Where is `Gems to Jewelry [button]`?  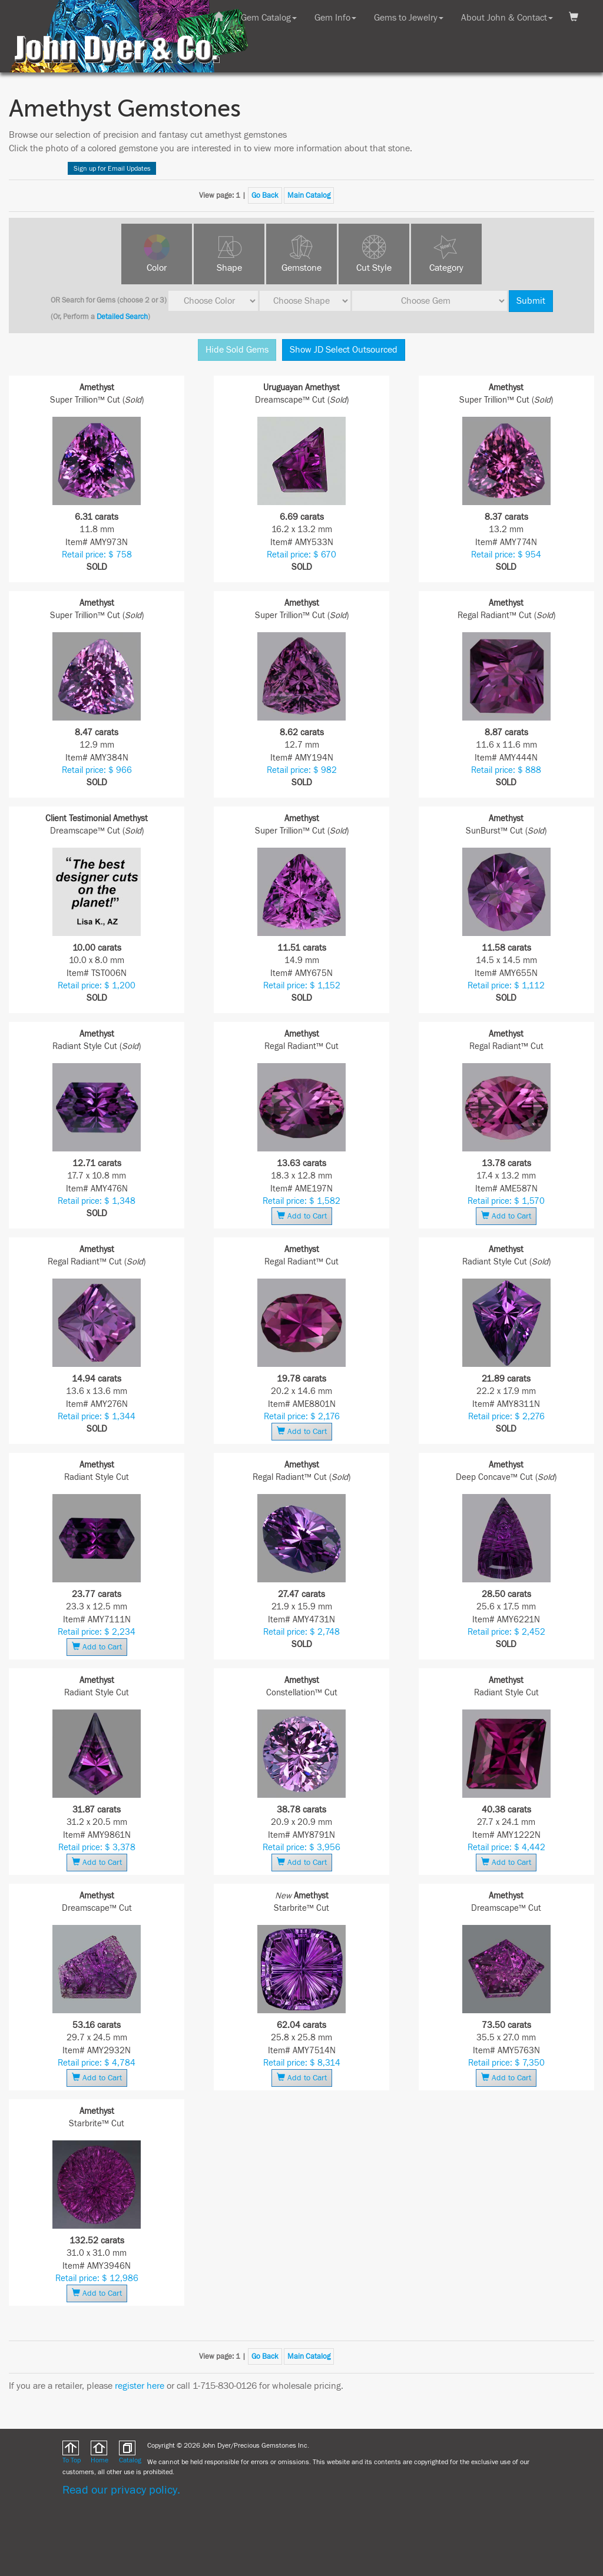
Gems to Jewelry [button] is located at coordinates (408, 17).